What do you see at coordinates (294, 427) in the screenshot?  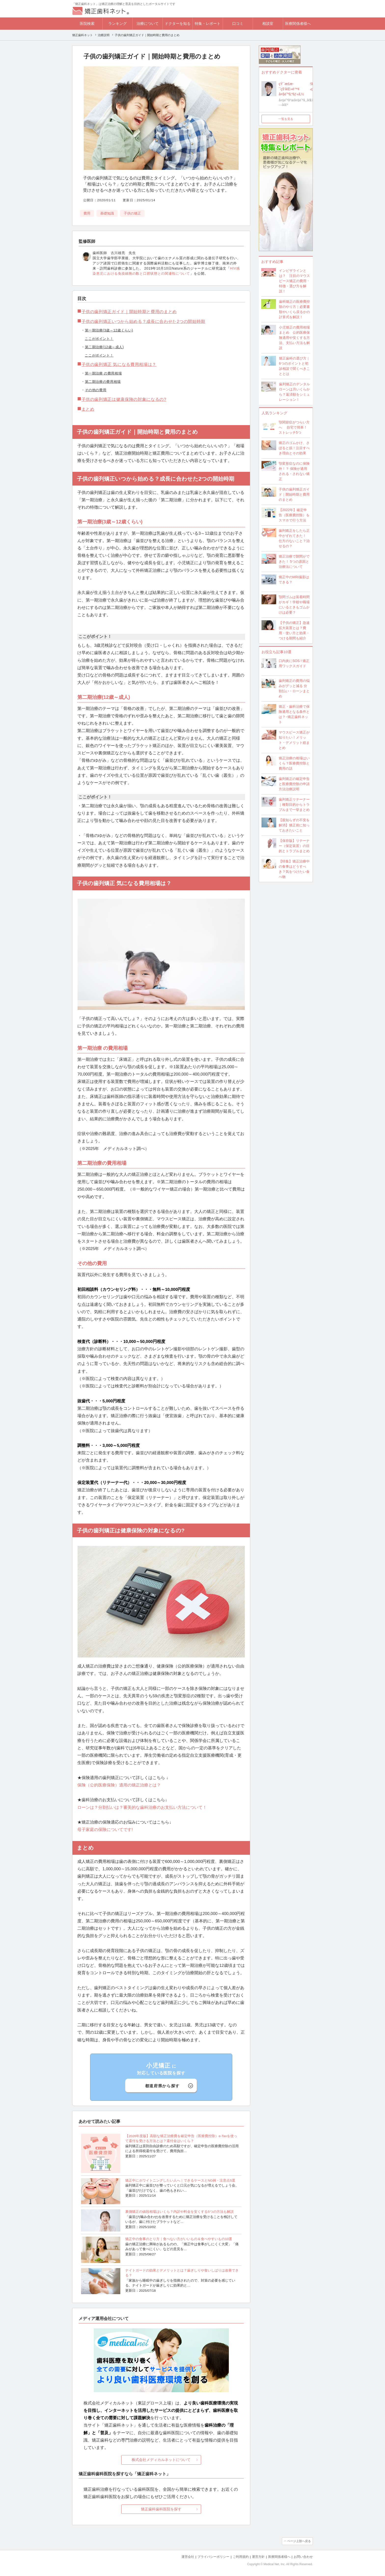 I see `顎関節症がつらい方へ 自宅で簡単！ストレッチ5つ` at bounding box center [294, 427].